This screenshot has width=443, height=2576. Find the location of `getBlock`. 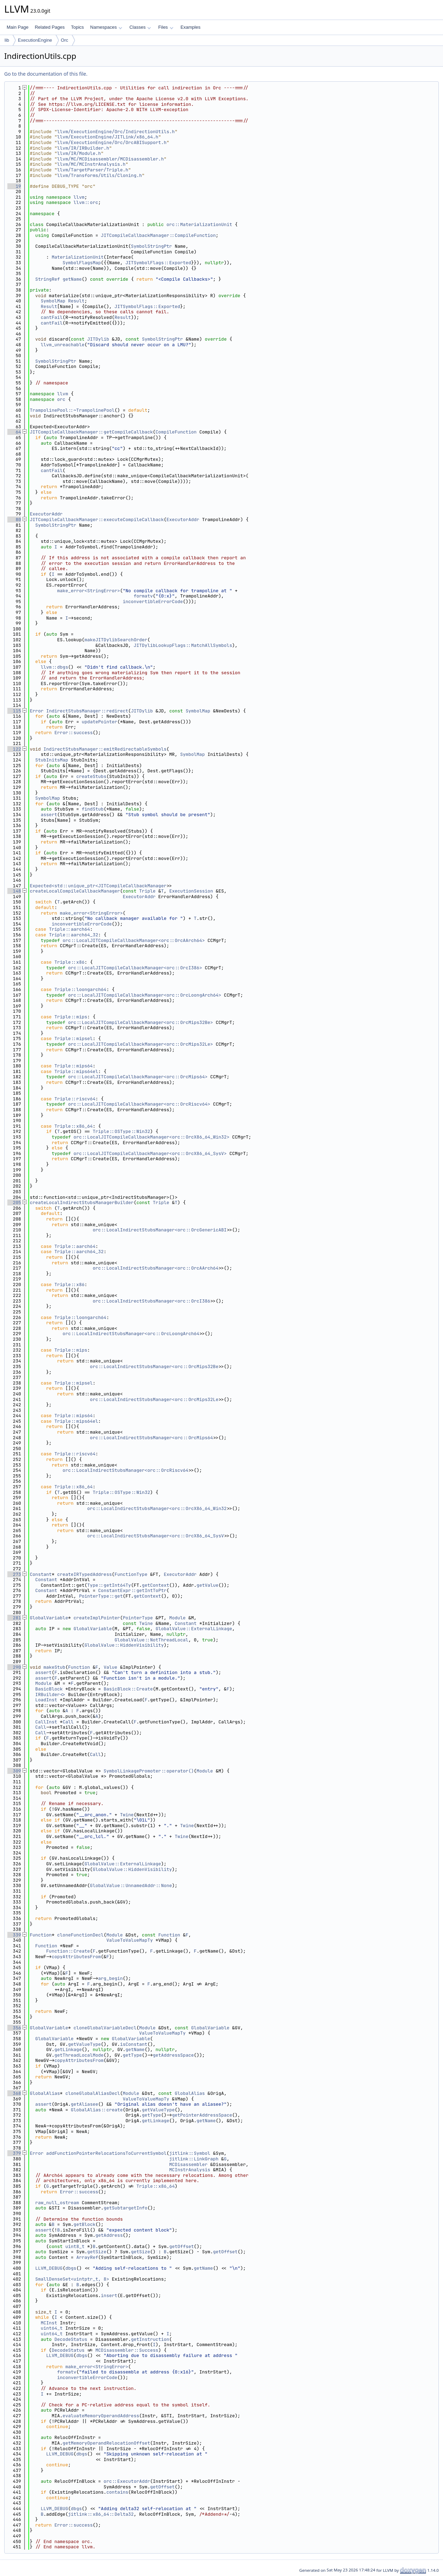

getBlock is located at coordinates (84, 2224).